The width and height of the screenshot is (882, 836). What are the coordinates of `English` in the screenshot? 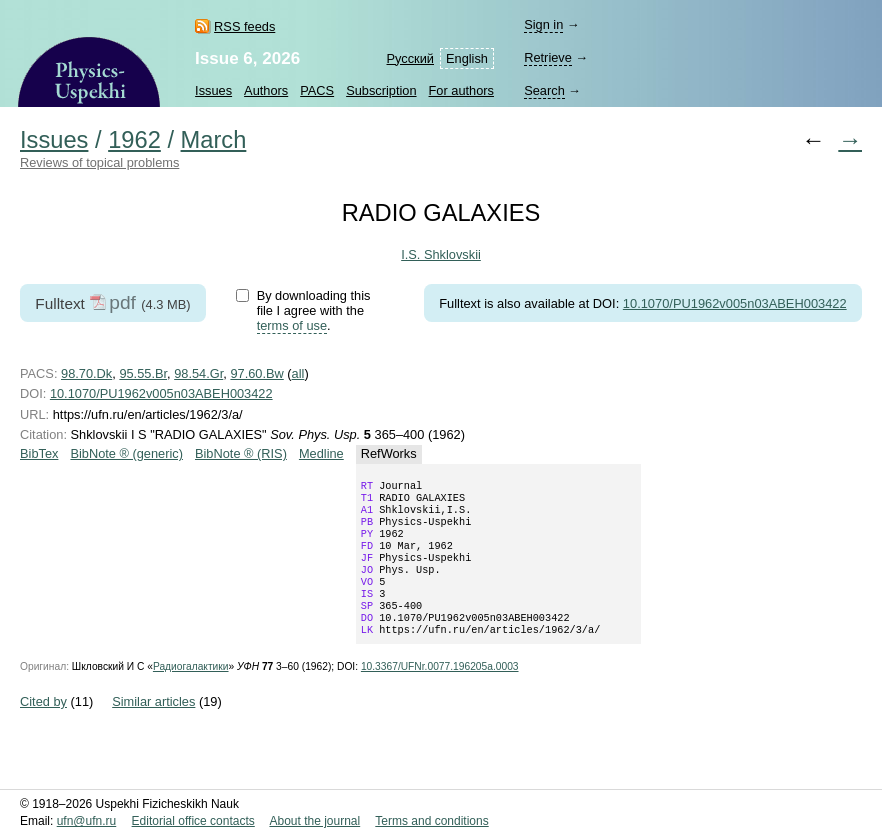 It's located at (467, 58).